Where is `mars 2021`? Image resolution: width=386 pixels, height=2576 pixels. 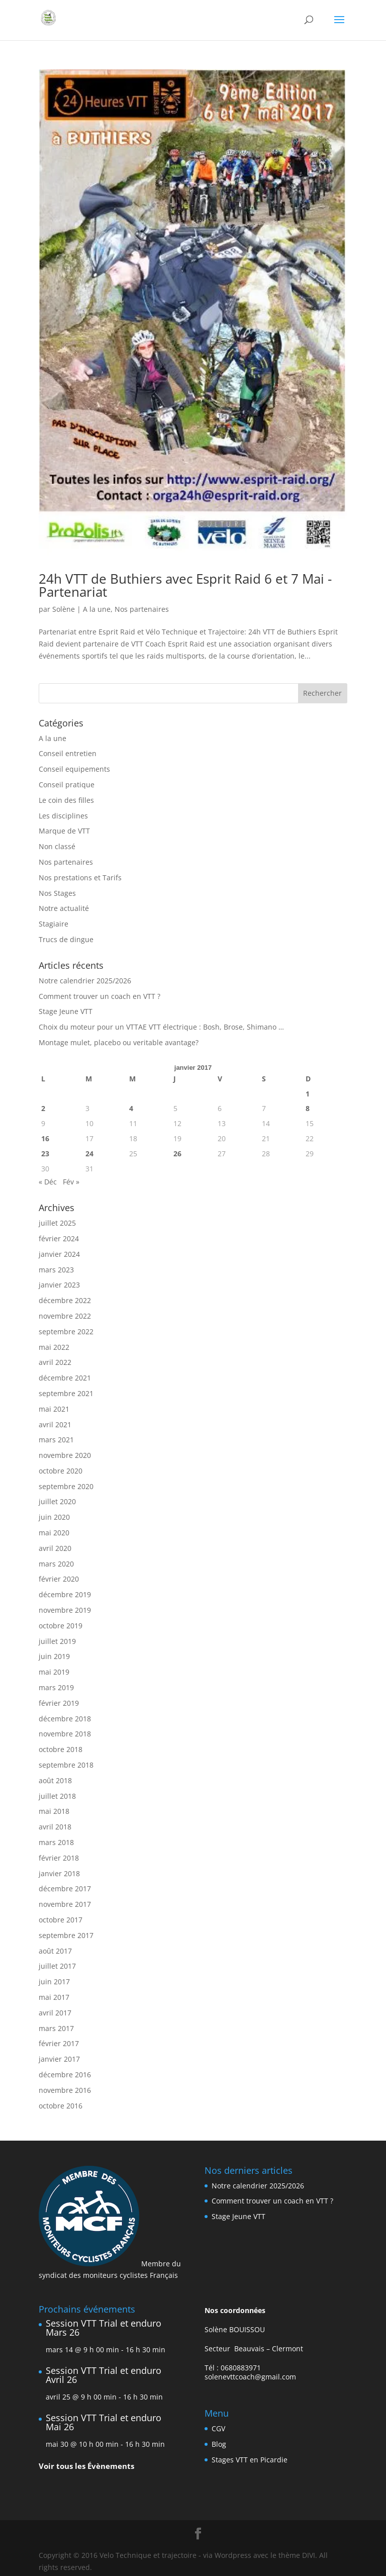
mars 2021 is located at coordinates (56, 1439).